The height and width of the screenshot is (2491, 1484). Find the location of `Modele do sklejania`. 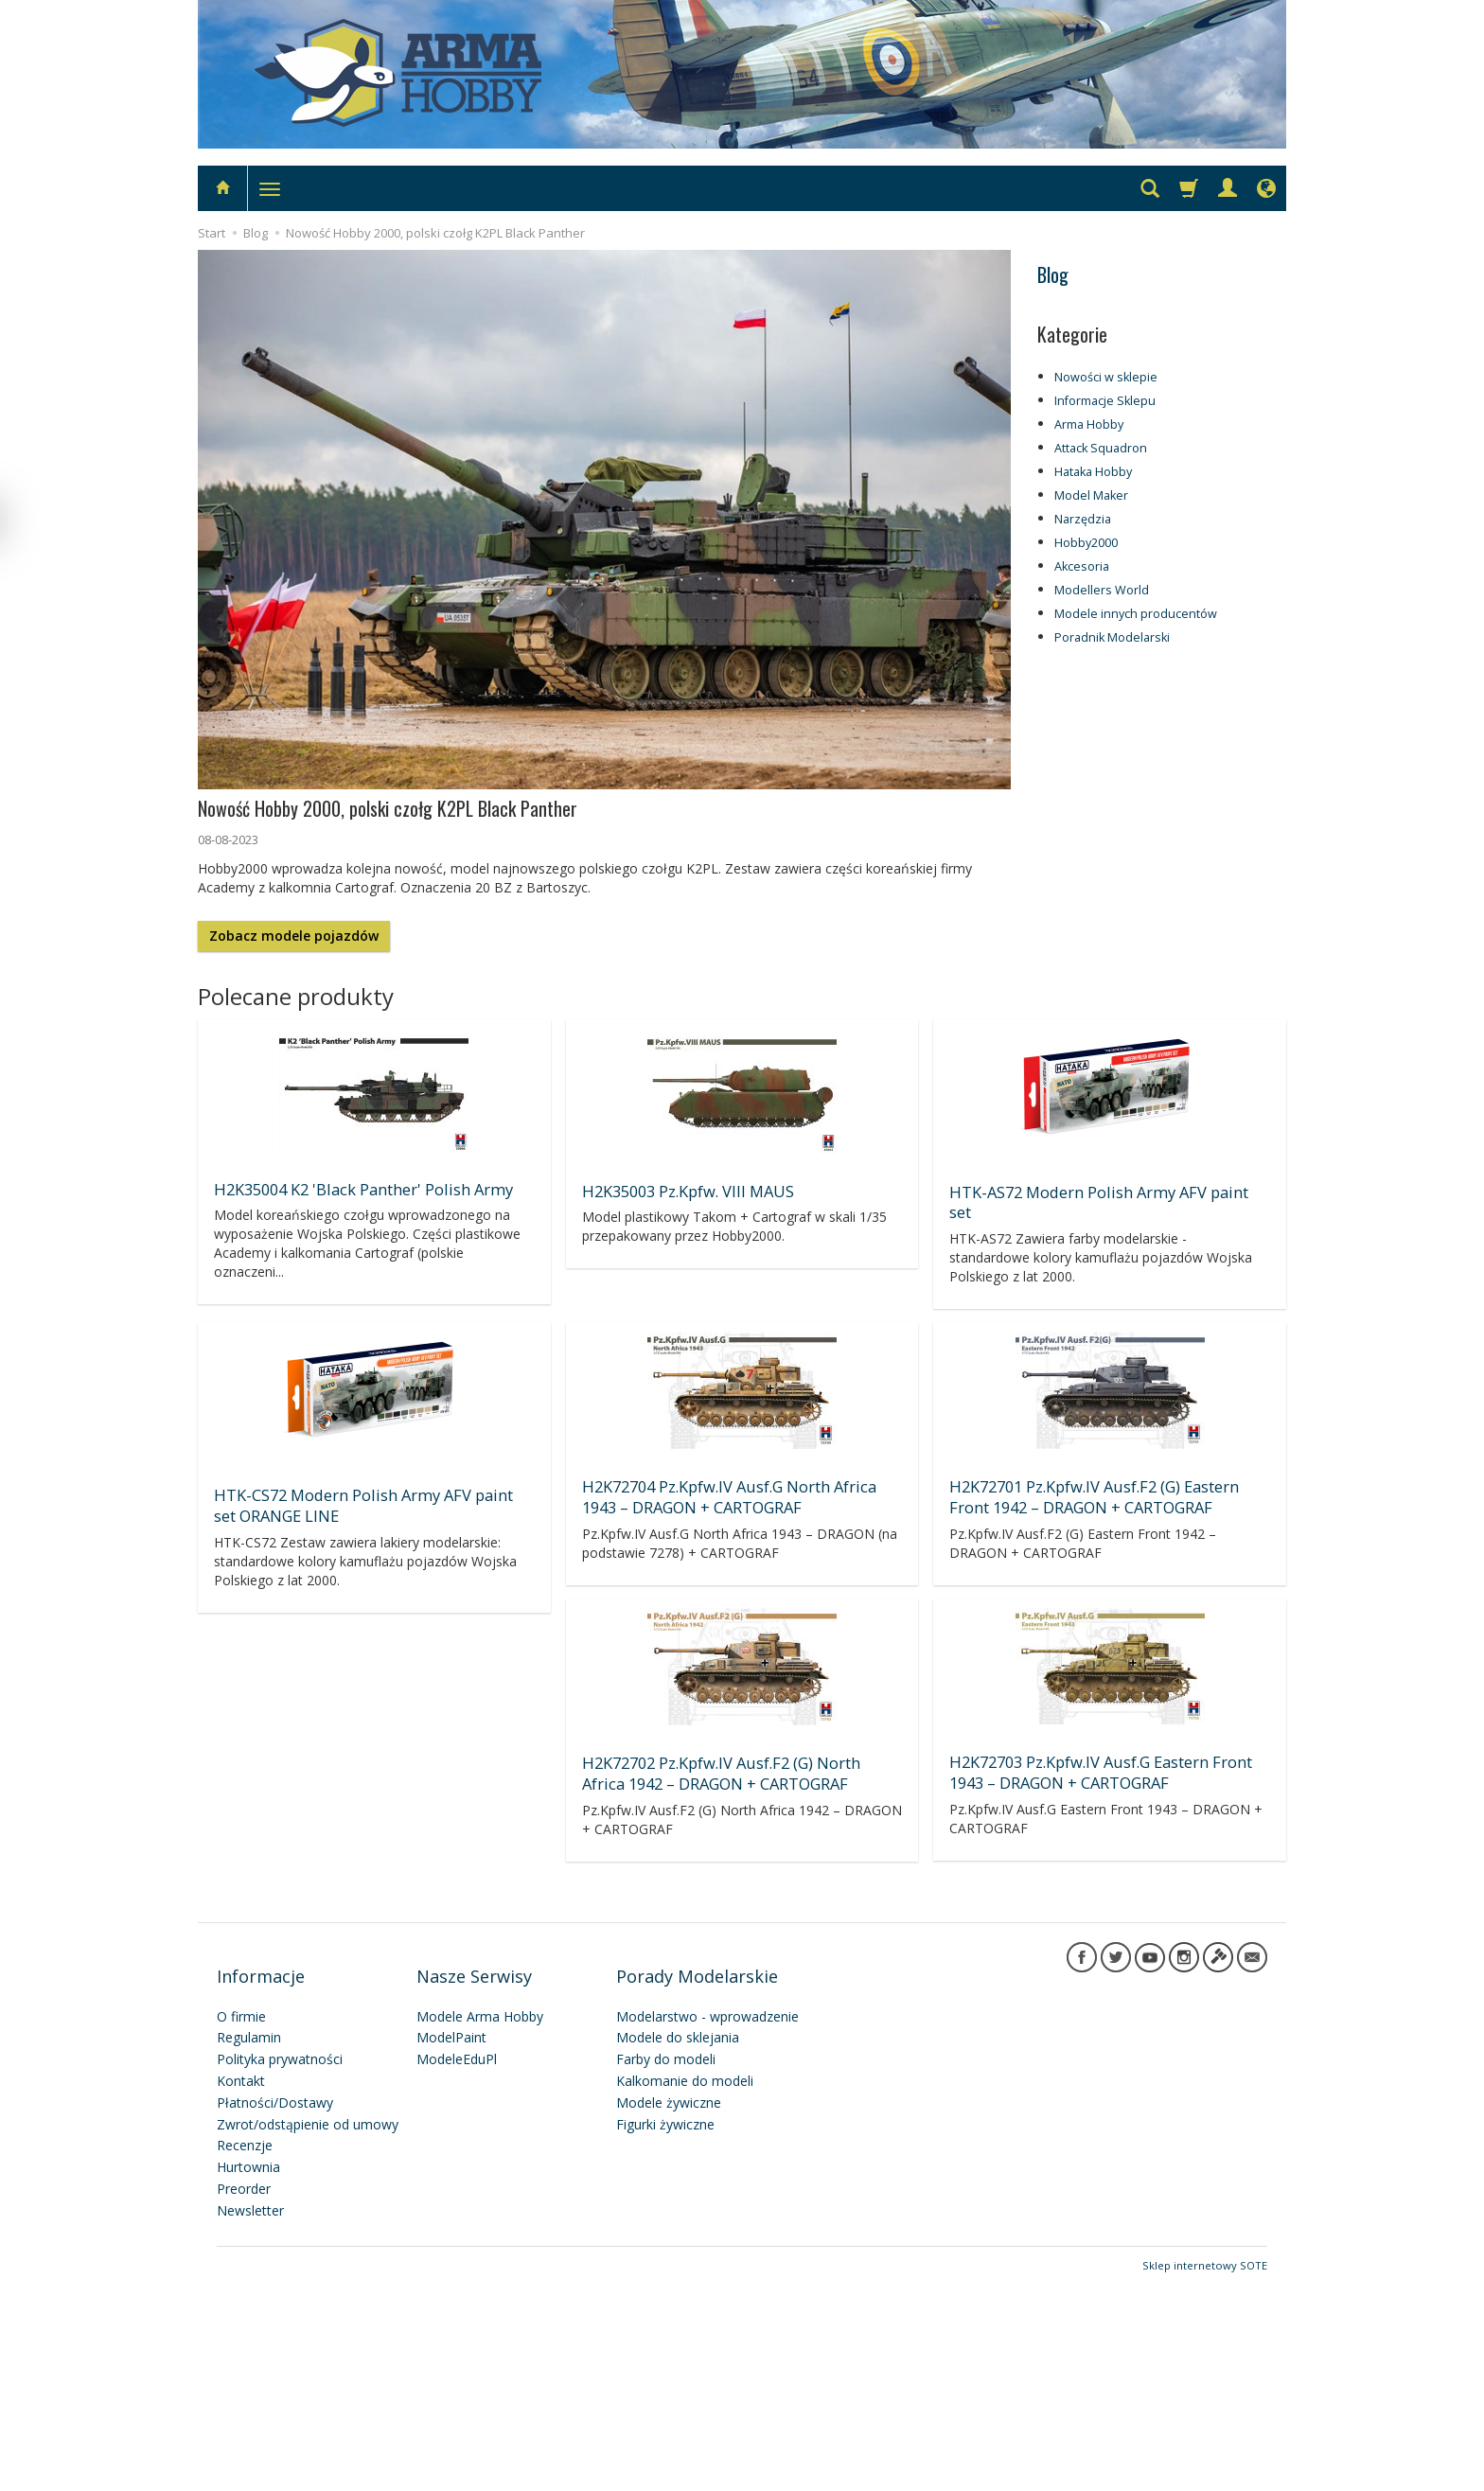

Modele do sklejania is located at coordinates (677, 2244).